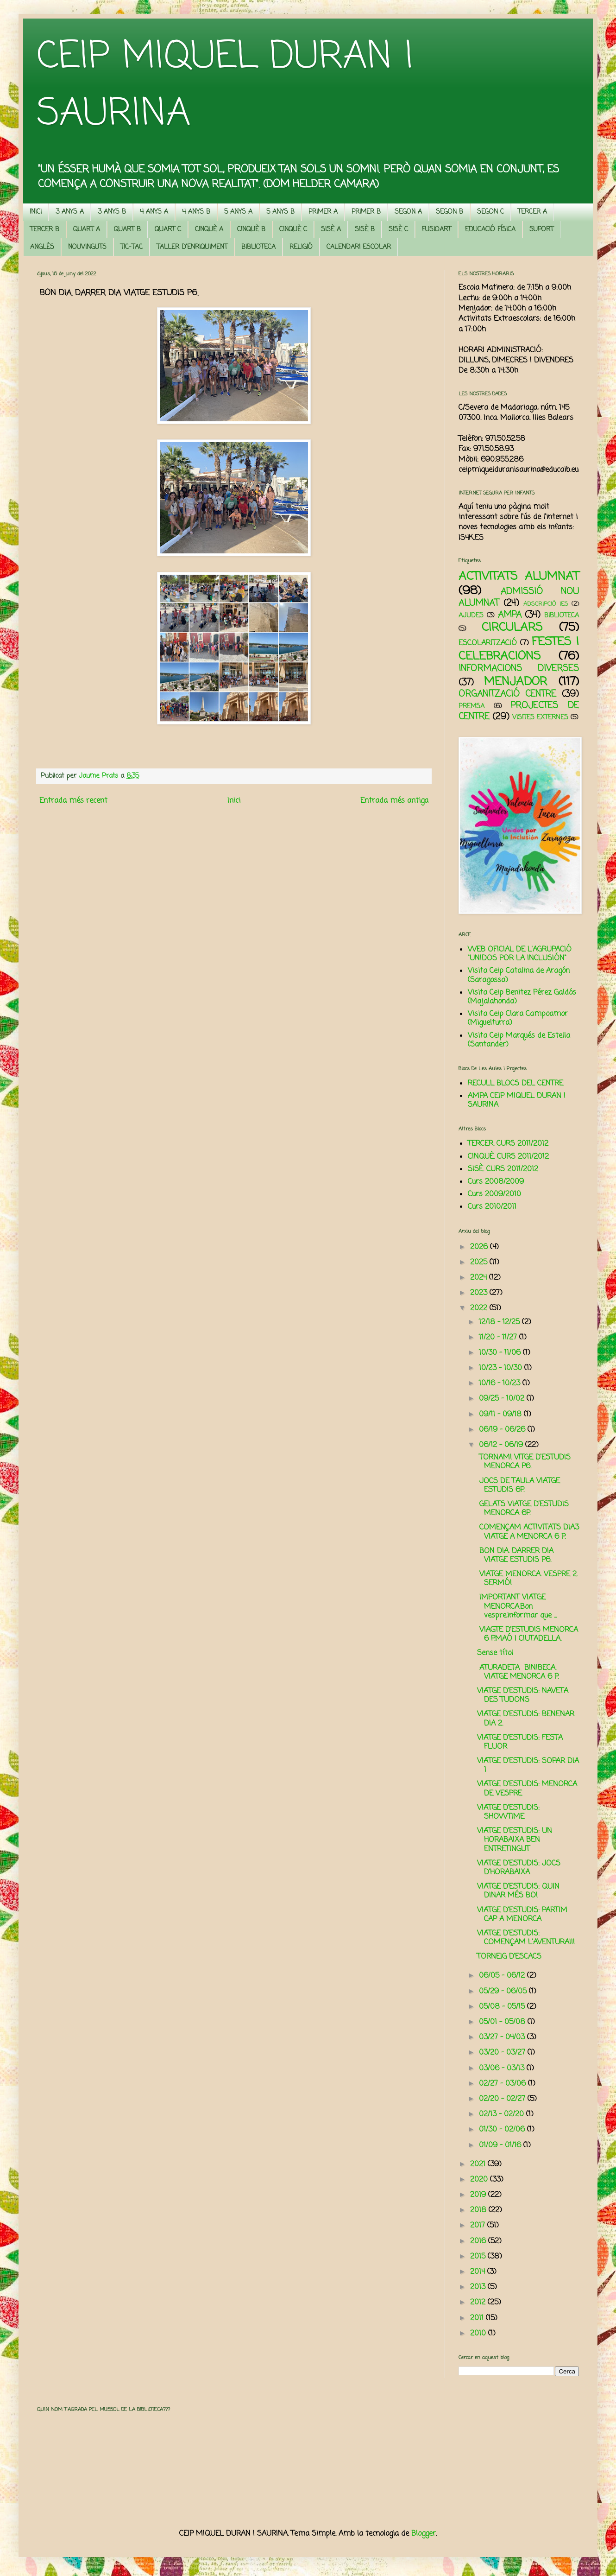  What do you see at coordinates (280, 212) in the screenshot?
I see `5 ANYS B` at bounding box center [280, 212].